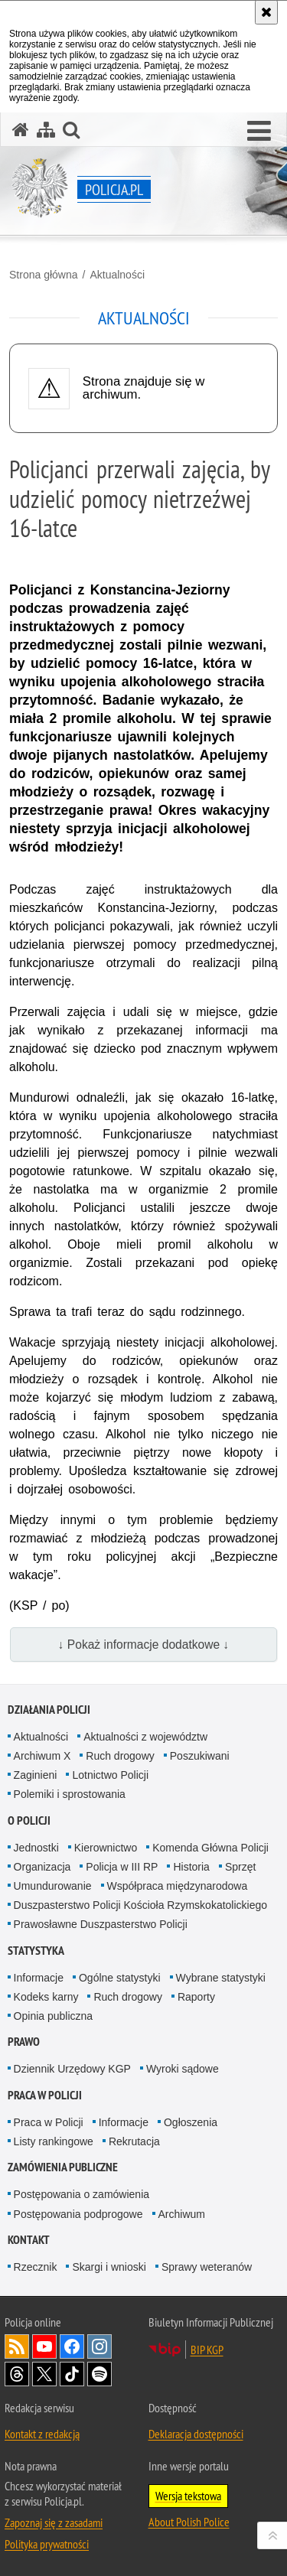 The height and width of the screenshot is (2576, 287). What do you see at coordinates (54, 2522) in the screenshot?
I see `Zapoznaj się z zasadami` at bounding box center [54, 2522].